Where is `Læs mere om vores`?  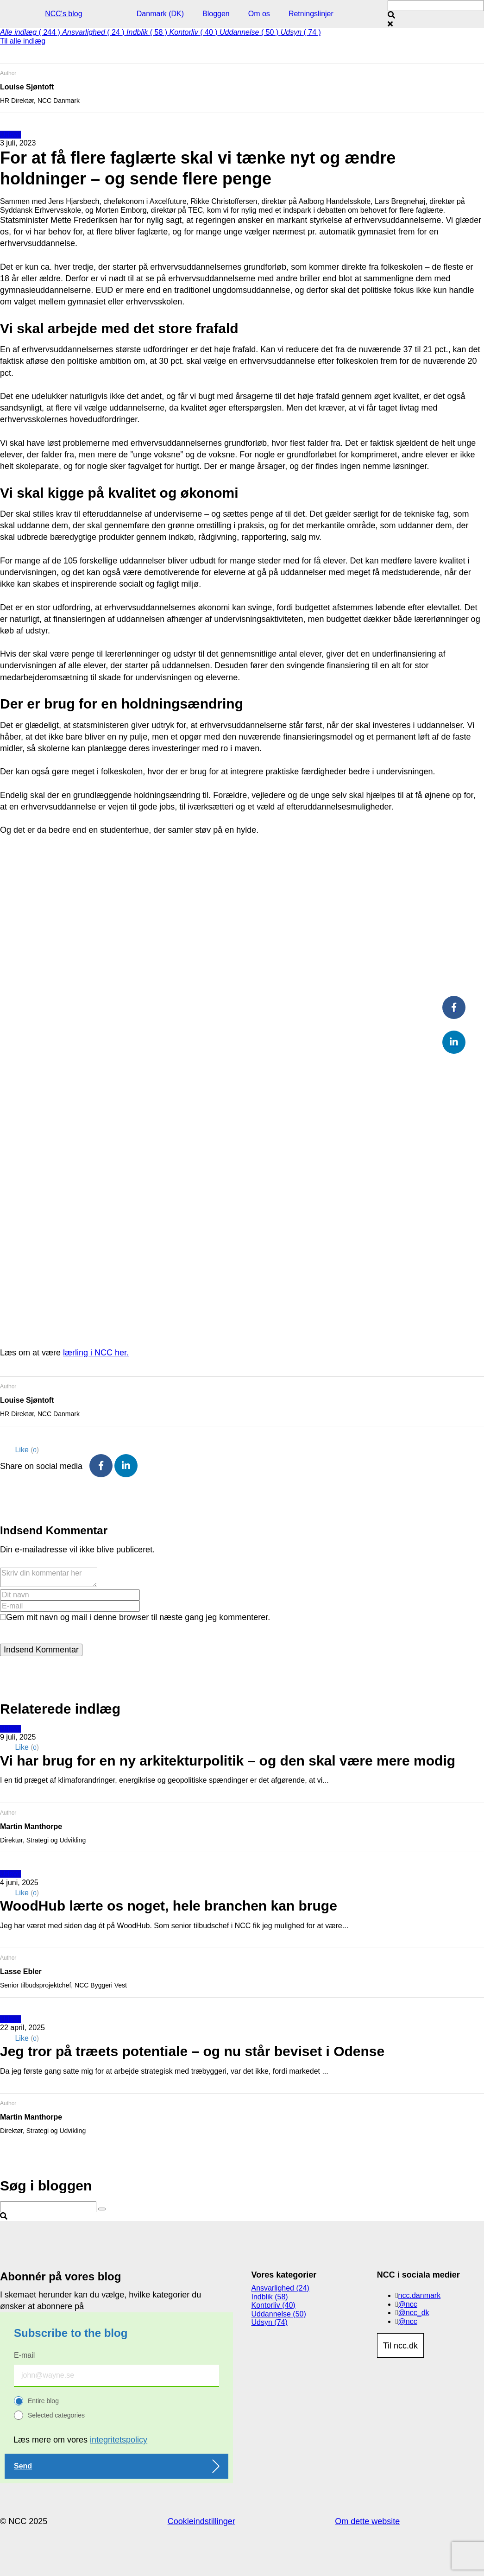 Læs mere om vores is located at coordinates (80, 2439).